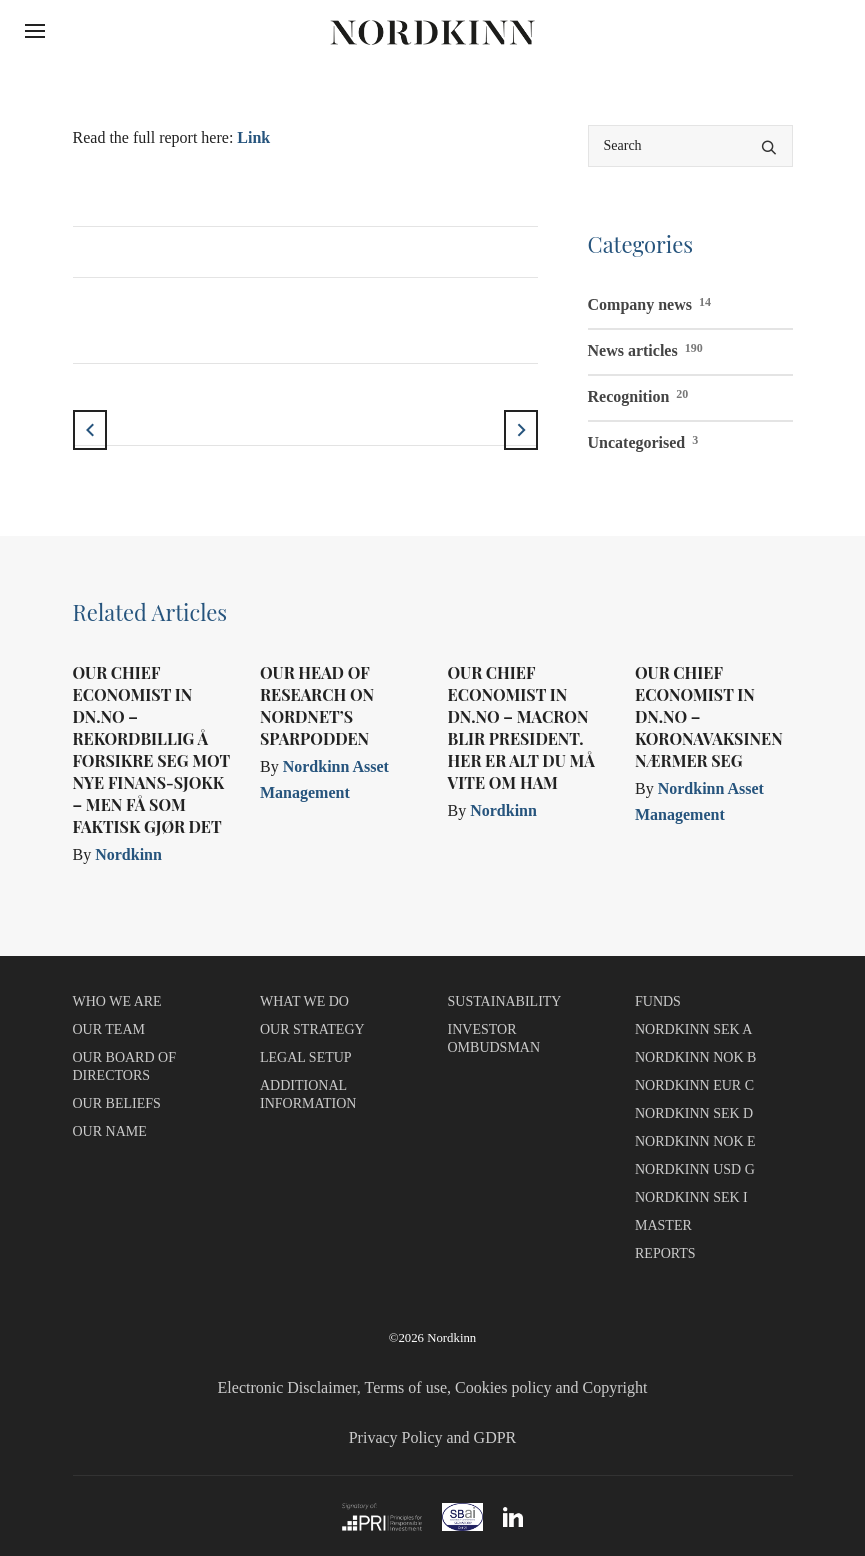 Image resolution: width=865 pixels, height=1556 pixels. What do you see at coordinates (694, 1113) in the screenshot?
I see `NORDKINN SEK D` at bounding box center [694, 1113].